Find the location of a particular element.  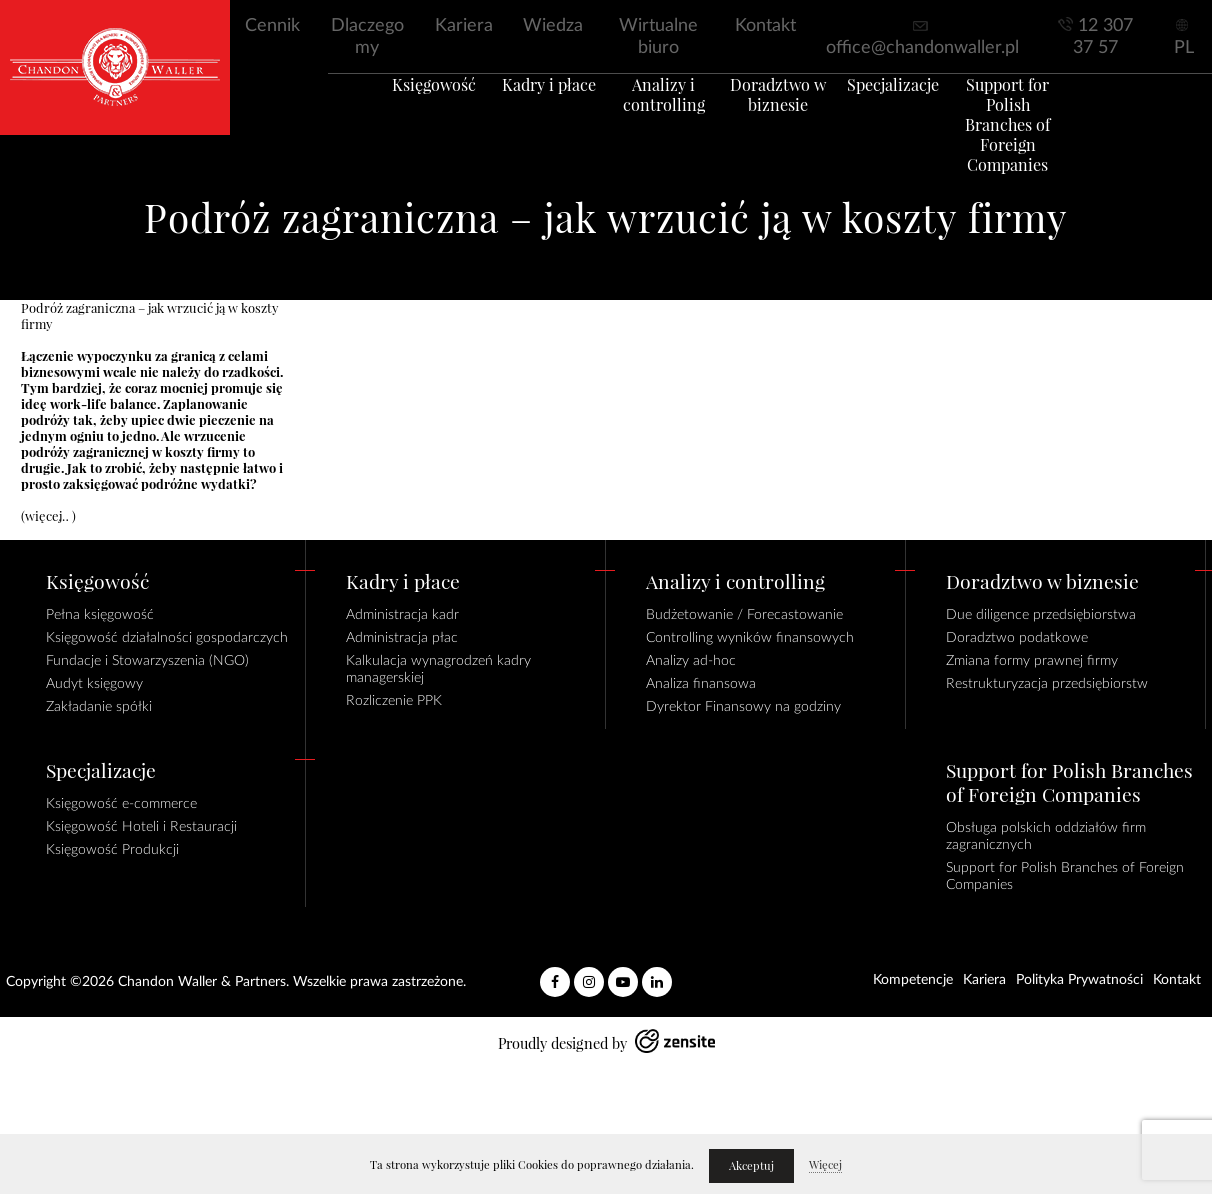

Due diligence przedsiębiorstwa is located at coordinates (1041, 615).